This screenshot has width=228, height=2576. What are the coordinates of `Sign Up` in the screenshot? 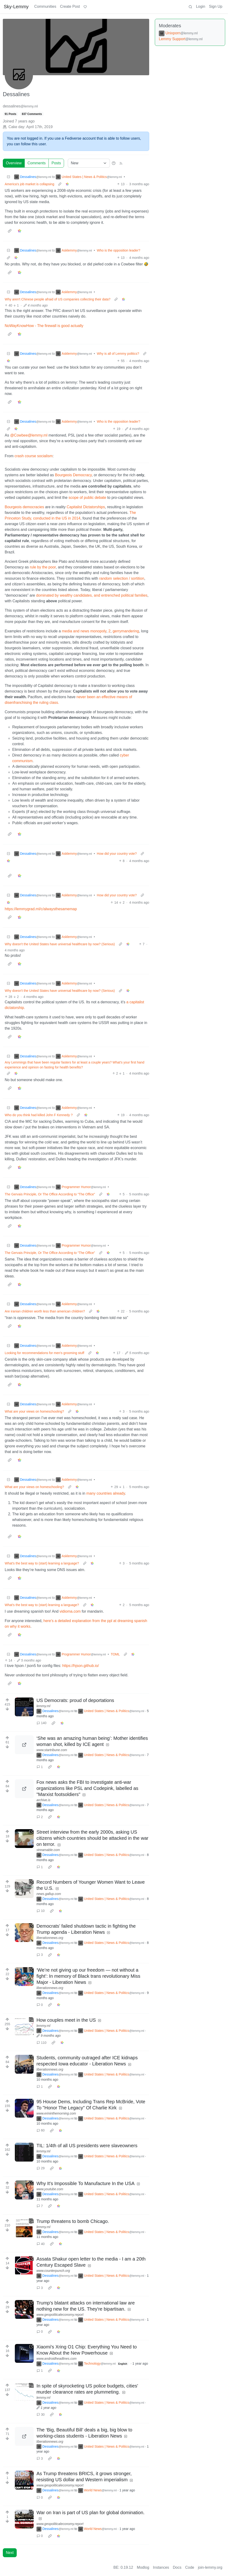 It's located at (215, 6).